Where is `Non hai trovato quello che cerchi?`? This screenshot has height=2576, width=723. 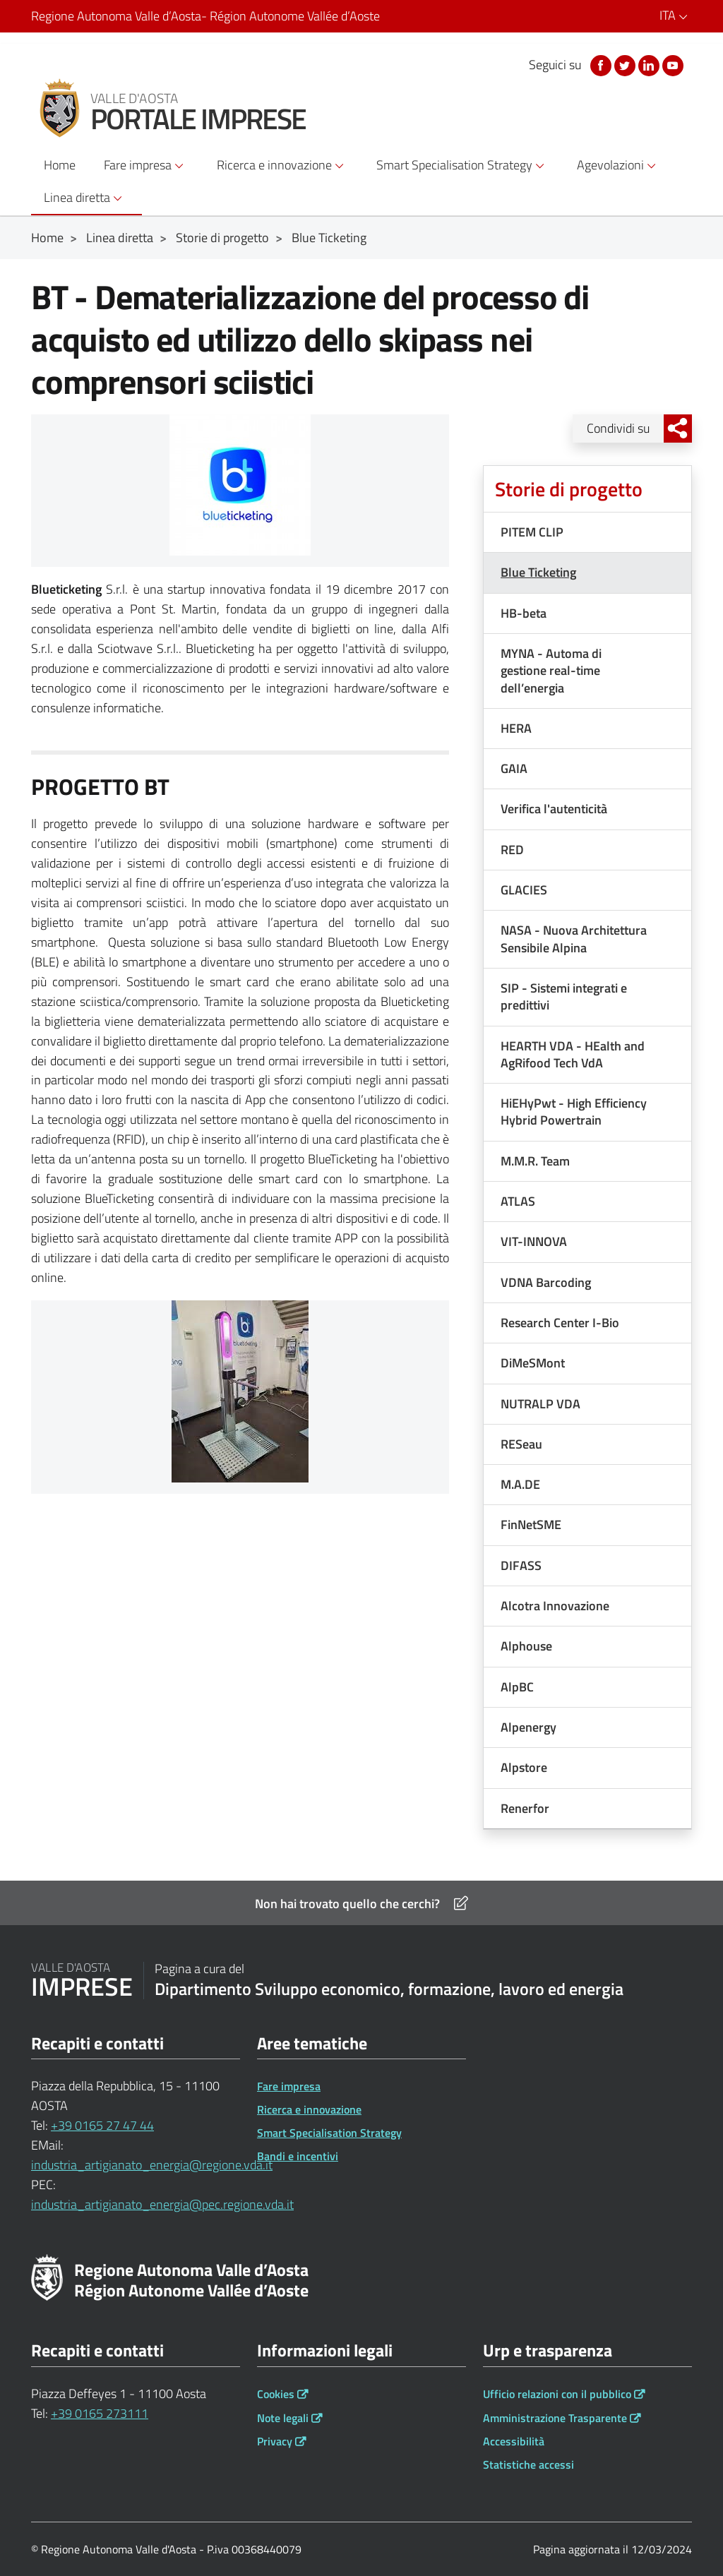 Non hai trovato quello che cerchi? is located at coordinates (361, 1903).